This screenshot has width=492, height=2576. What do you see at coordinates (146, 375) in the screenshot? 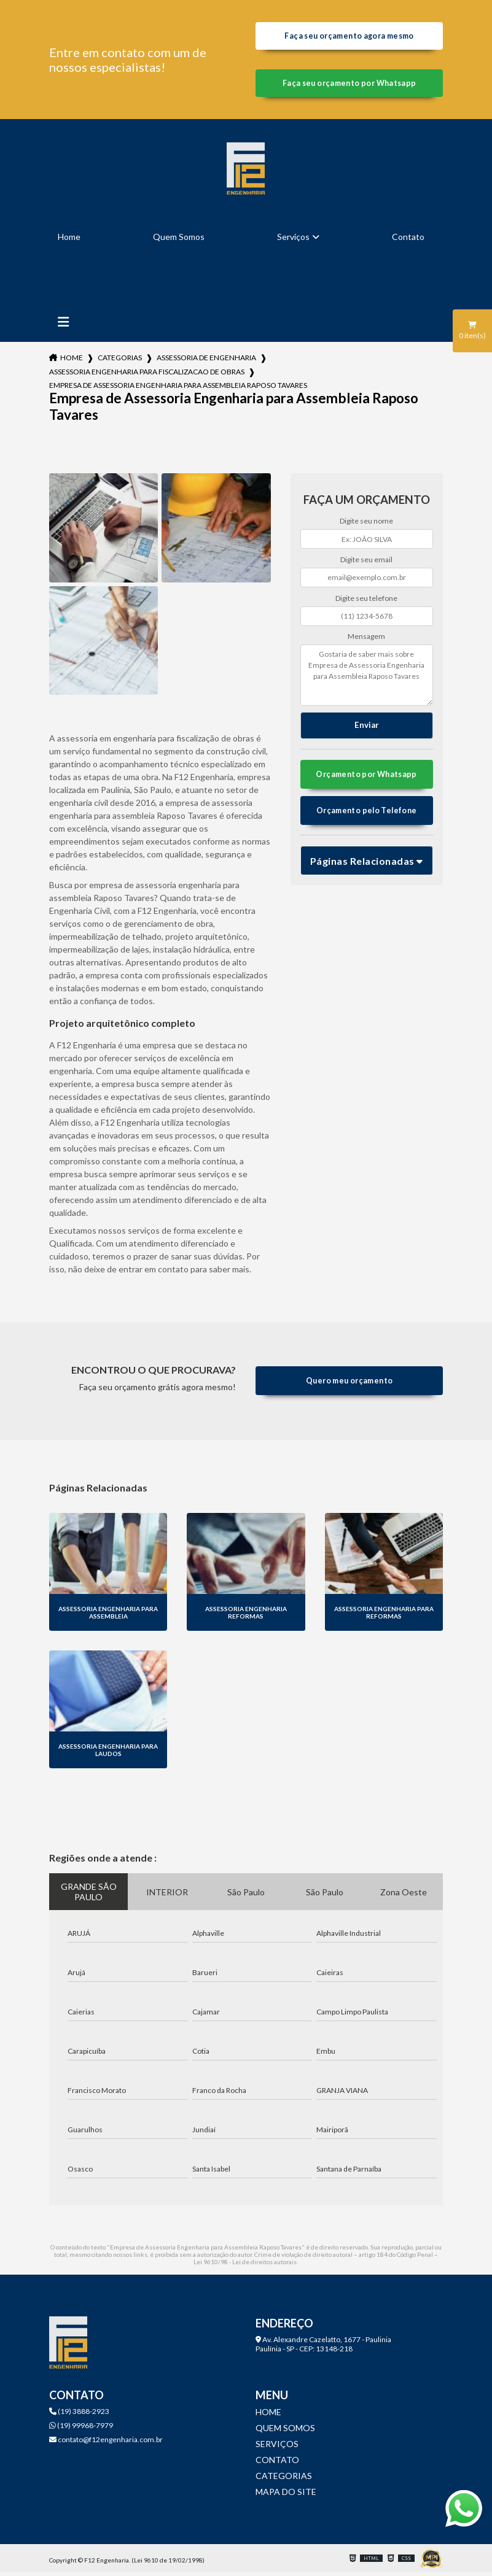
I see `assessoria engenharia para fiscalizacao de obras` at bounding box center [146, 375].